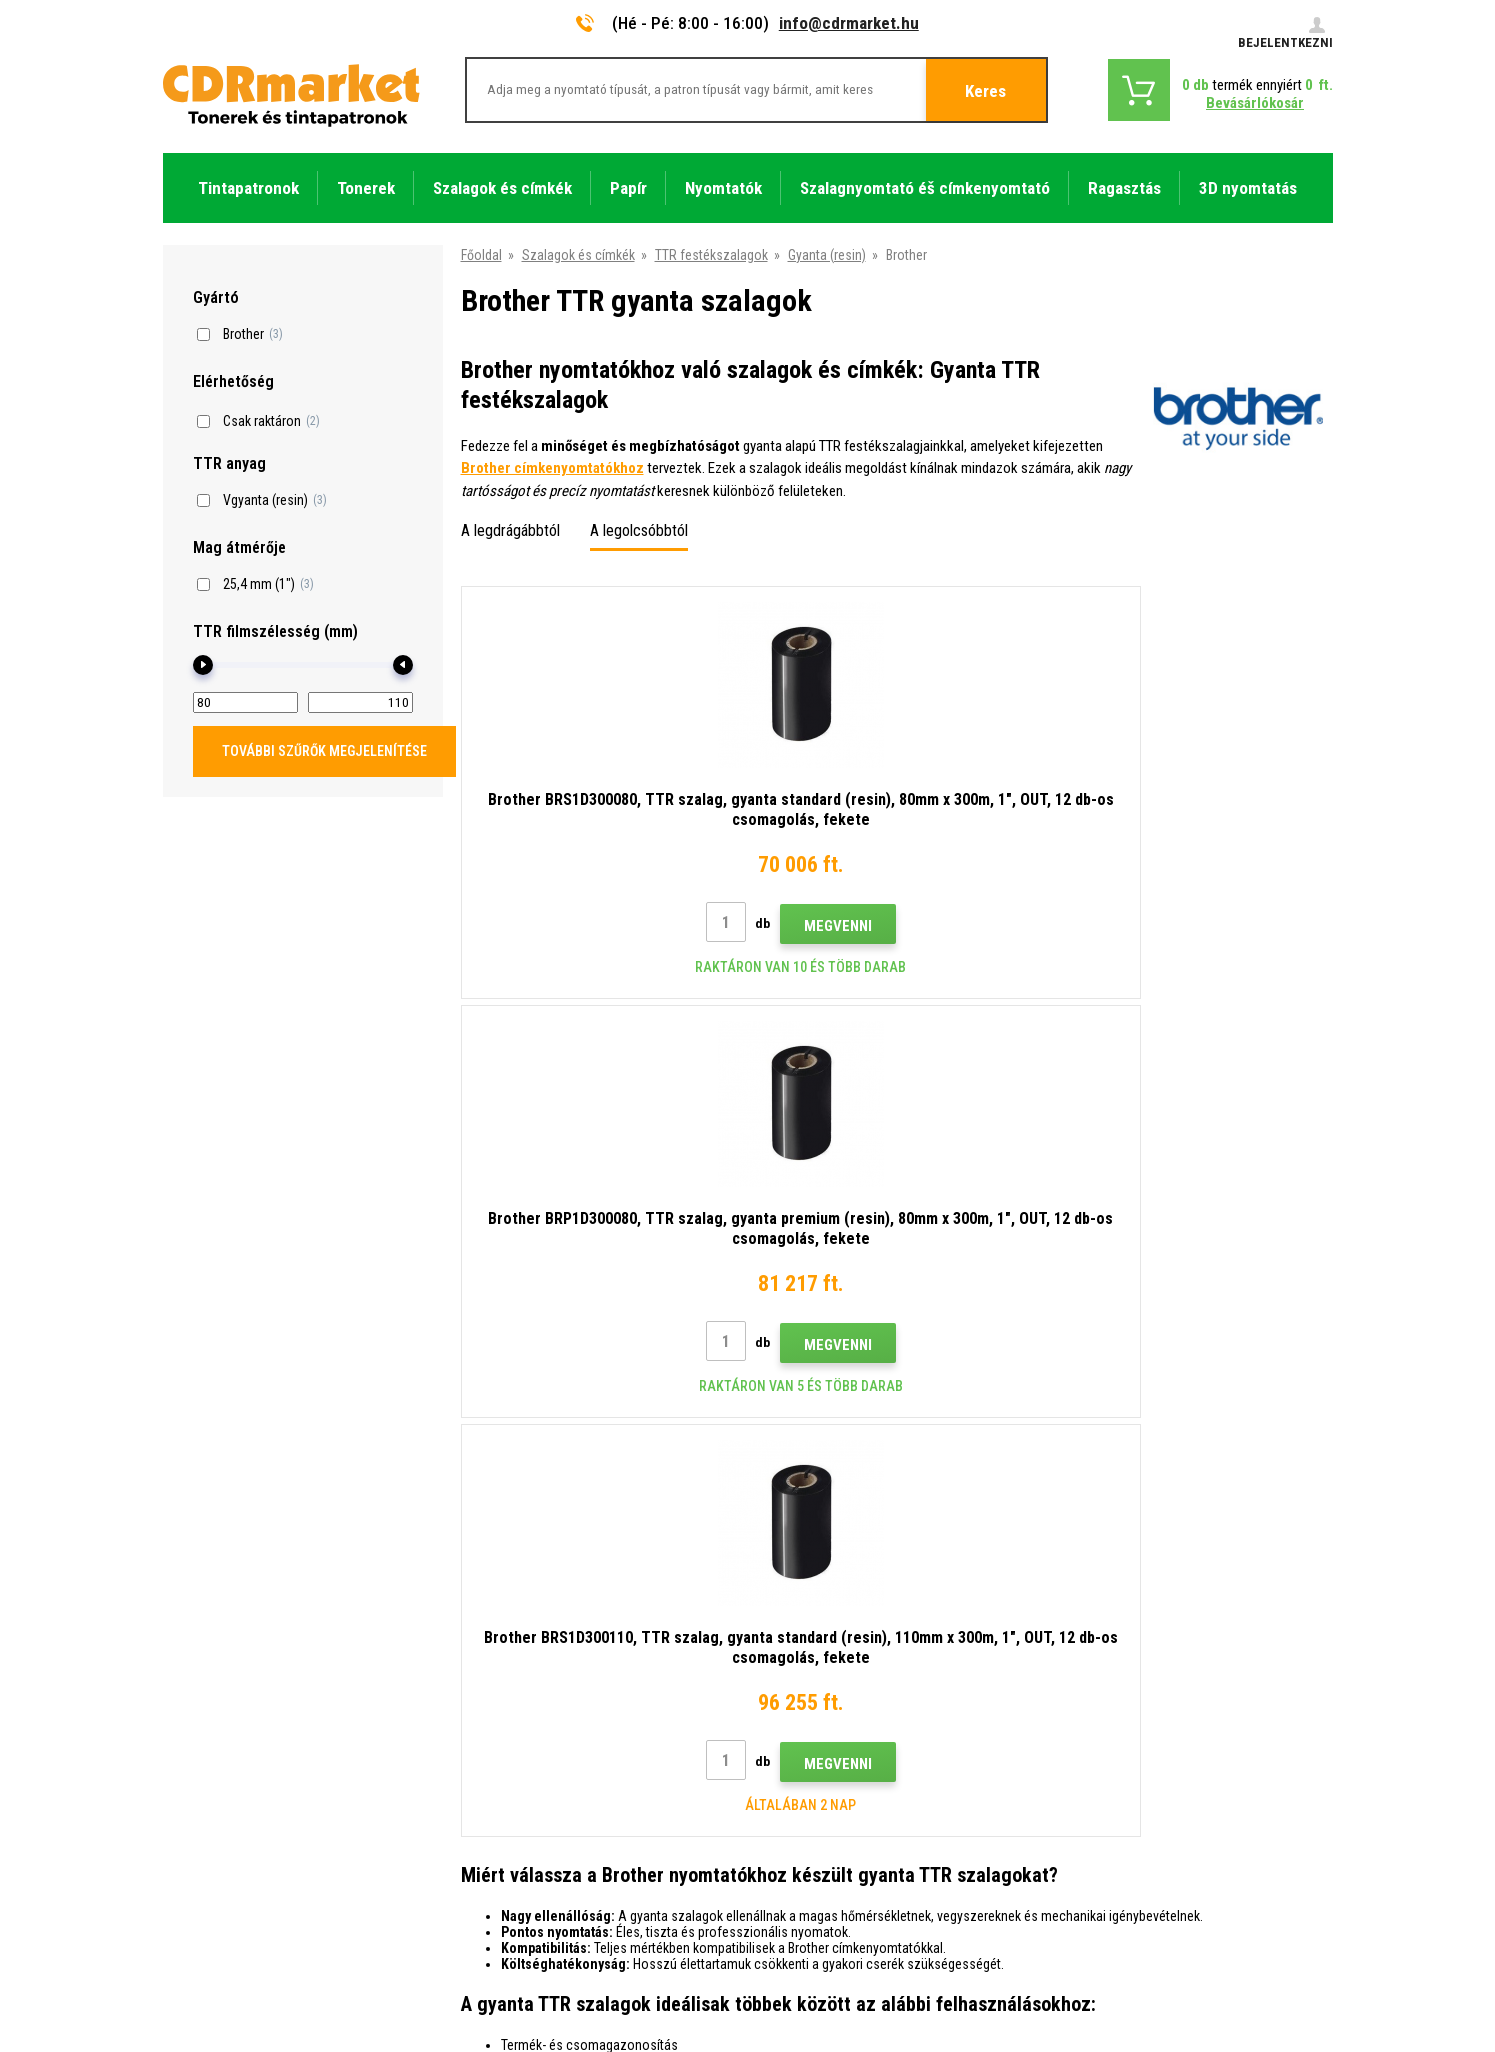 The width and height of the screenshot is (1495, 2052). Describe the element at coordinates (578, 1600) in the screenshot. I see `Tanácsok, tippek, használati utasítások` at that location.